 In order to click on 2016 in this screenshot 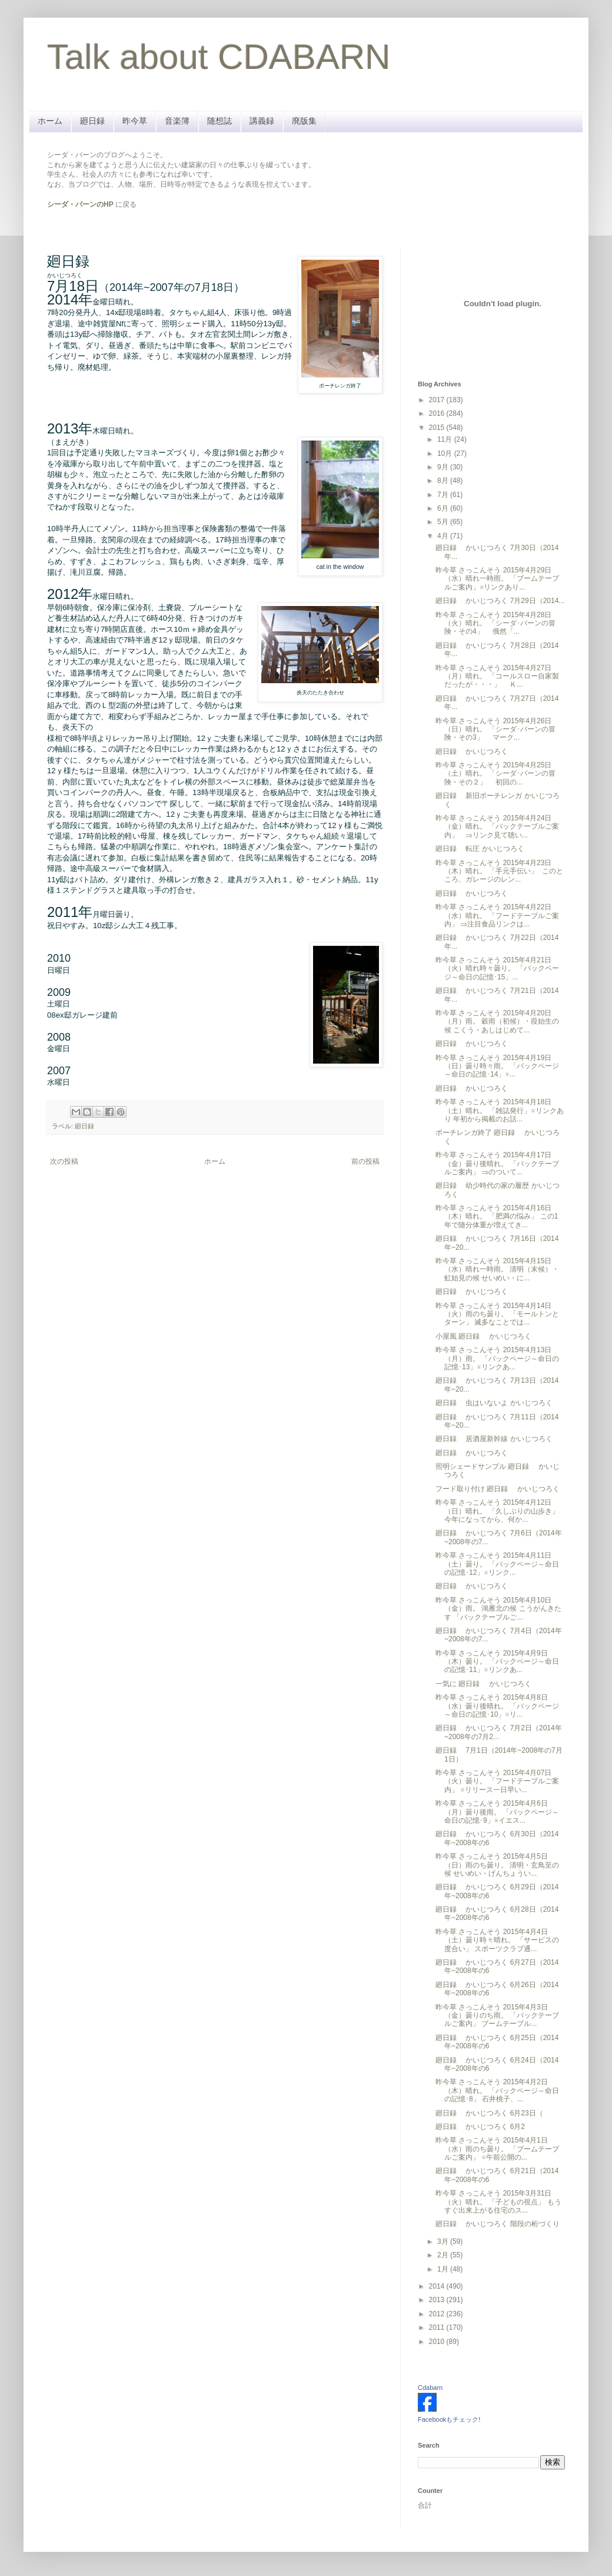, I will do `click(438, 413)`.